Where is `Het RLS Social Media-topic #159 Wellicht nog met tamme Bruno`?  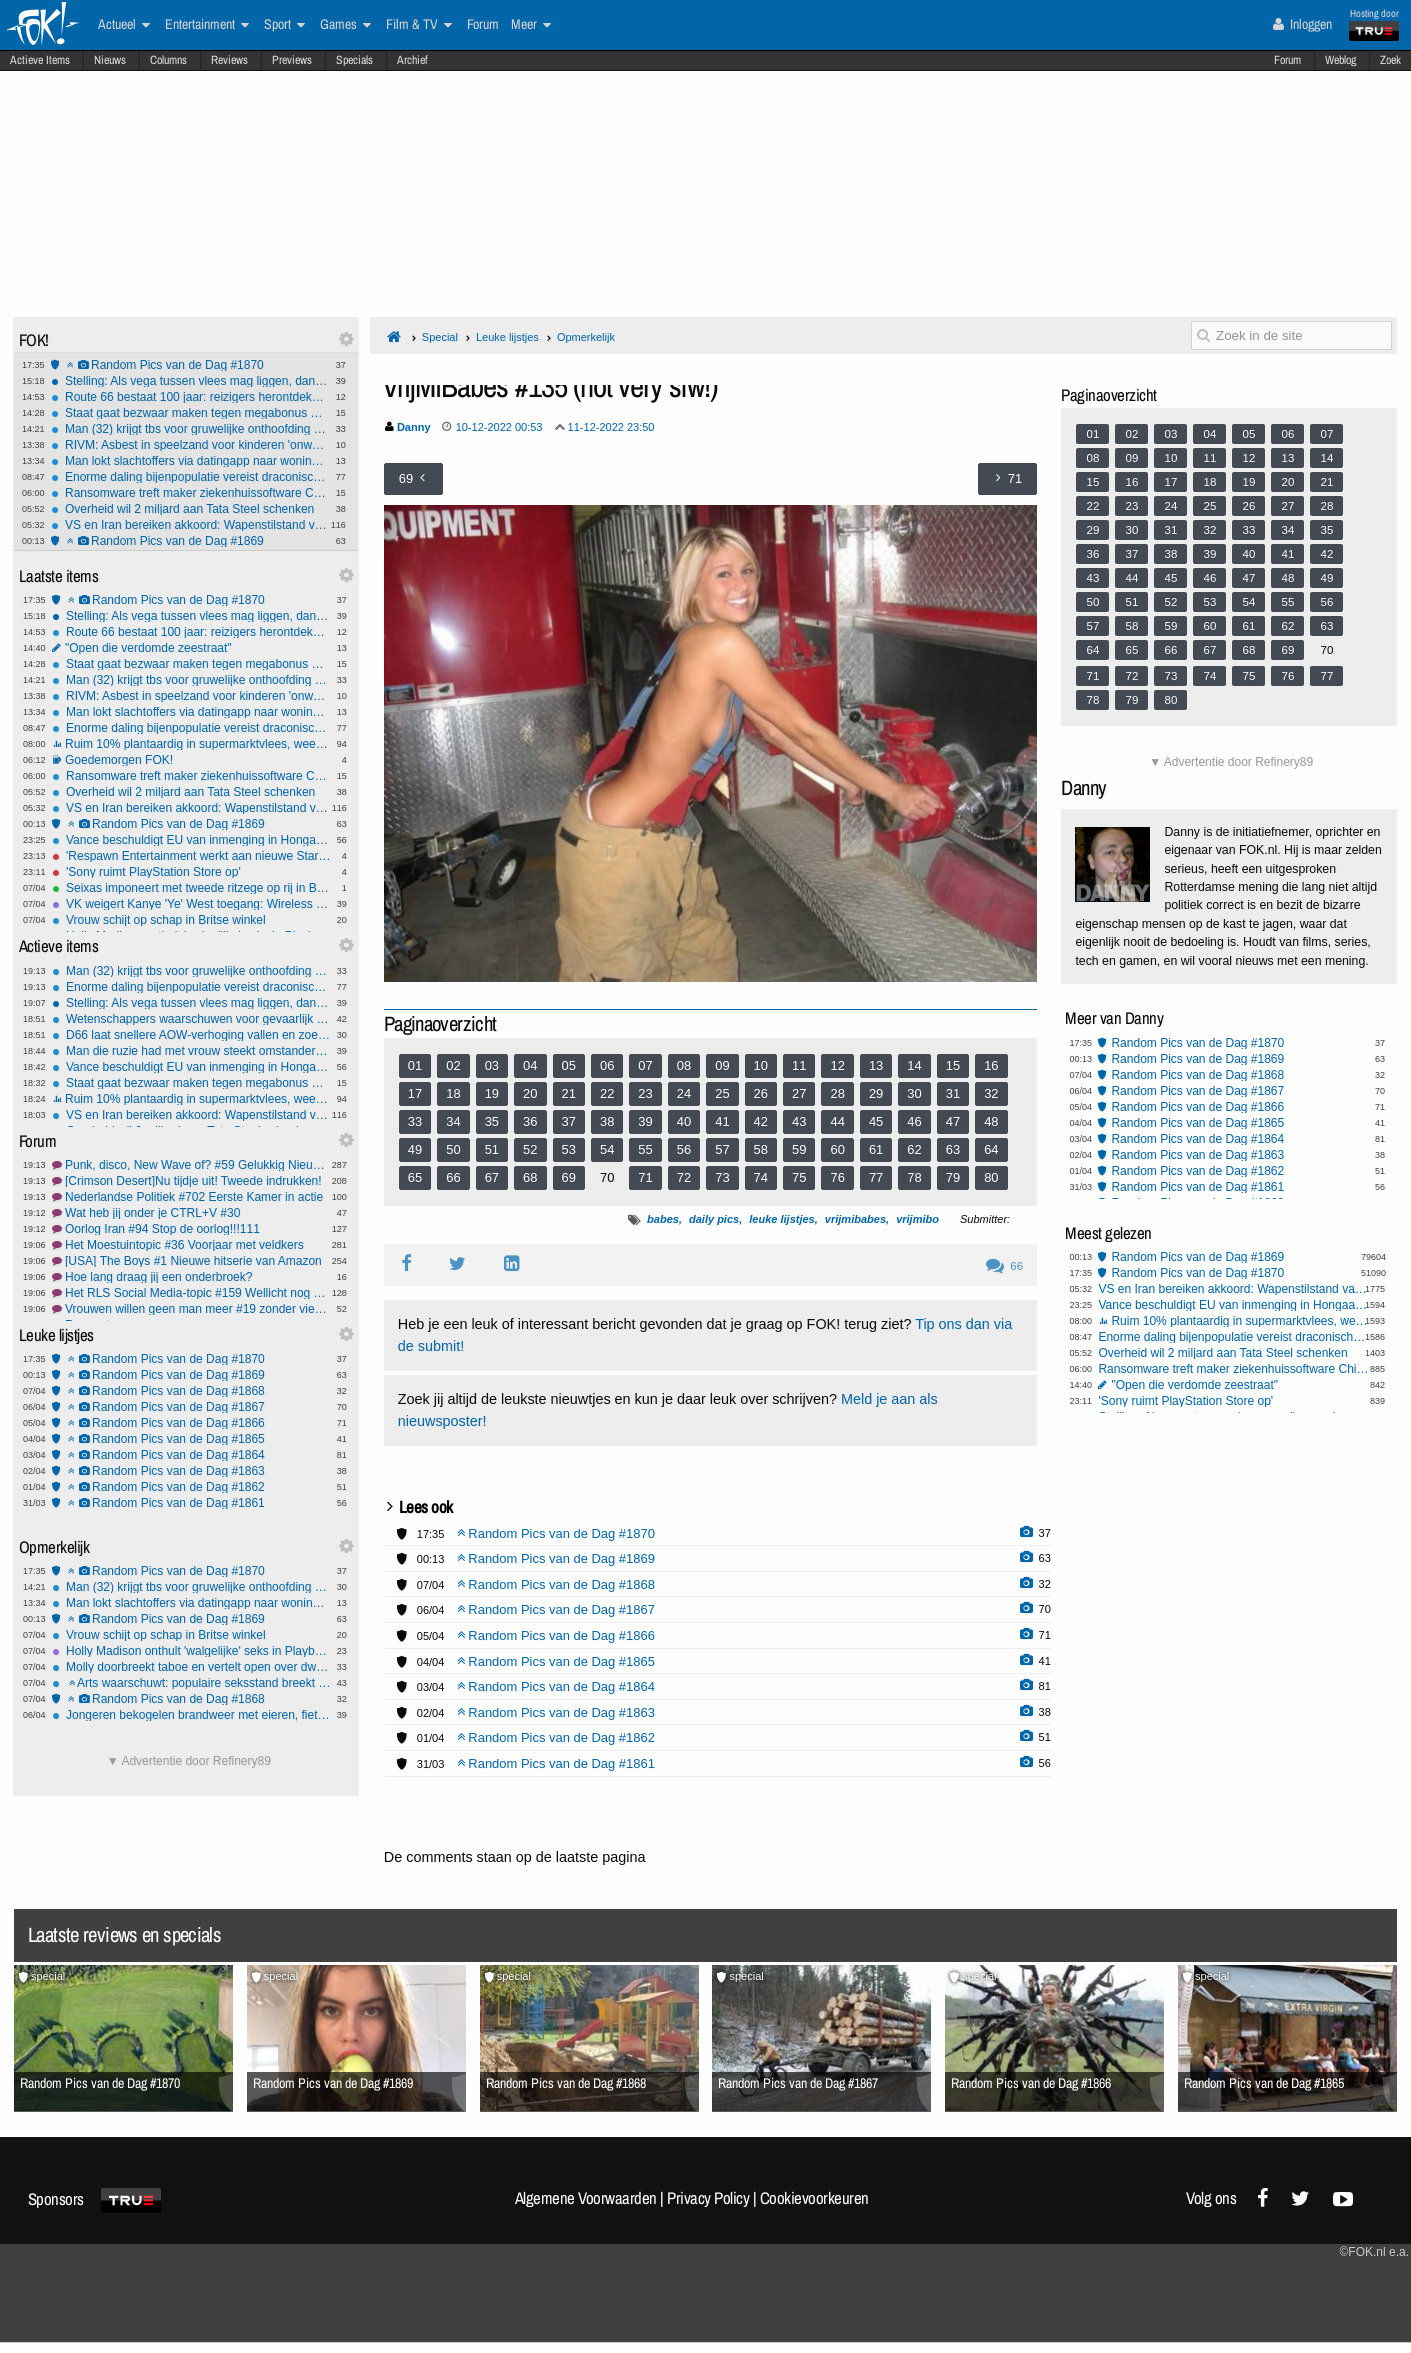
Het RLS Social Media-topic #159 Wellicht nog met tamme Bruno is located at coordinates (191, 1293).